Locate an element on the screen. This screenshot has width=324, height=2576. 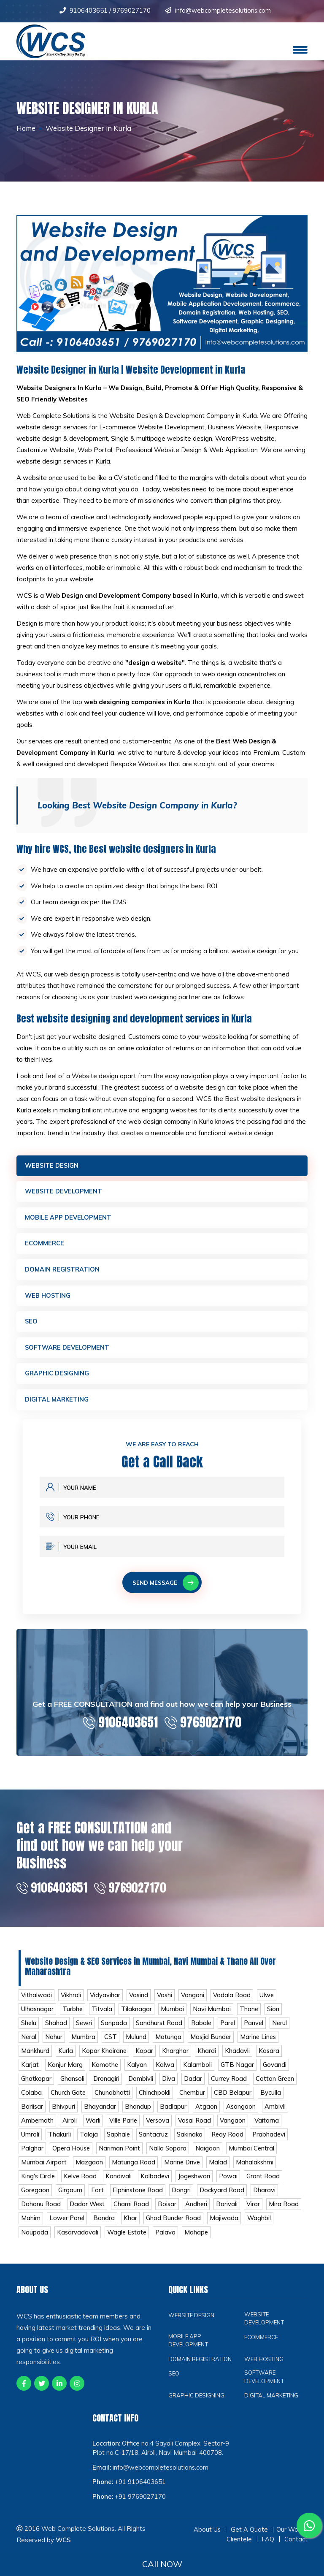
Masjid Bunder is located at coordinates (211, 2043).